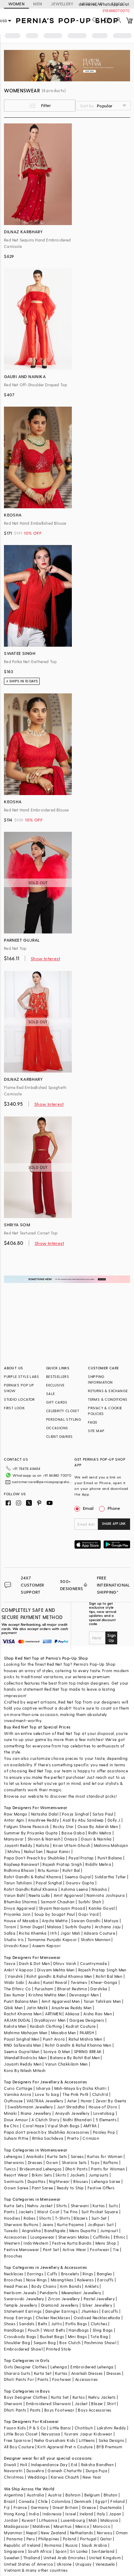 The width and height of the screenshot is (134, 2576). What do you see at coordinates (35, 2156) in the screenshot?
I see `Anarkalis` at bounding box center [35, 2156].